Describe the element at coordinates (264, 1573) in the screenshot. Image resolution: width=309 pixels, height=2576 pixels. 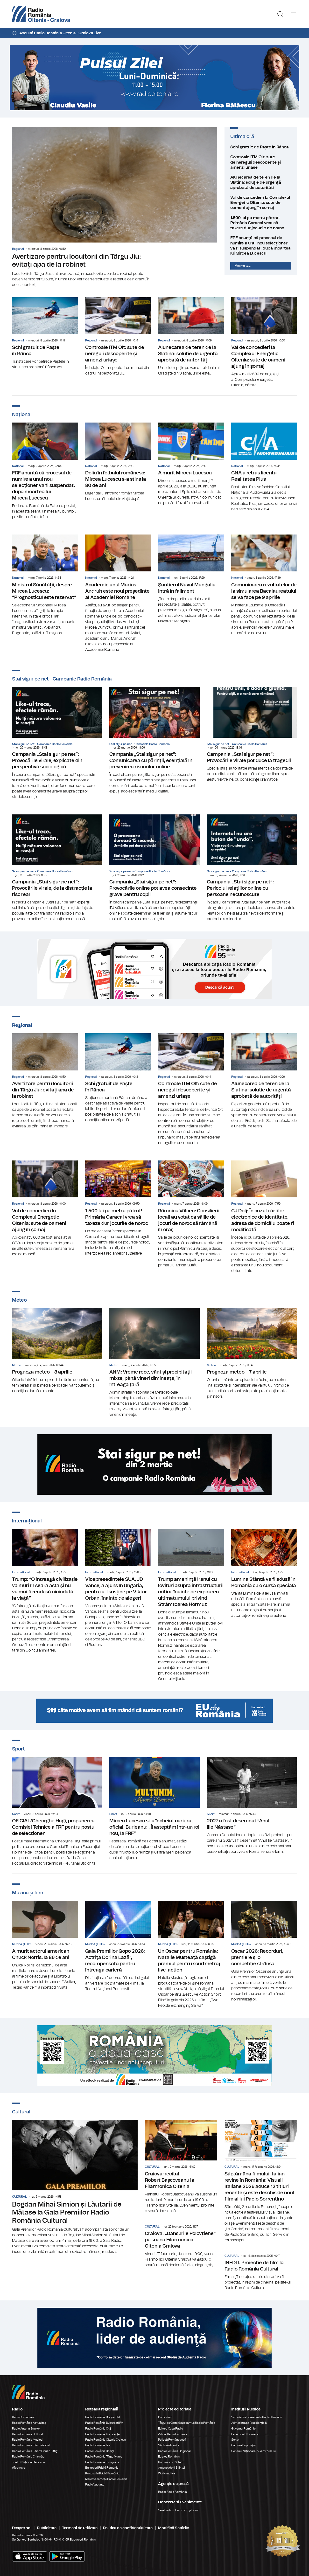
I see `Lumina Sfântă va fi adusă în România cu o cursă specială` at that location.